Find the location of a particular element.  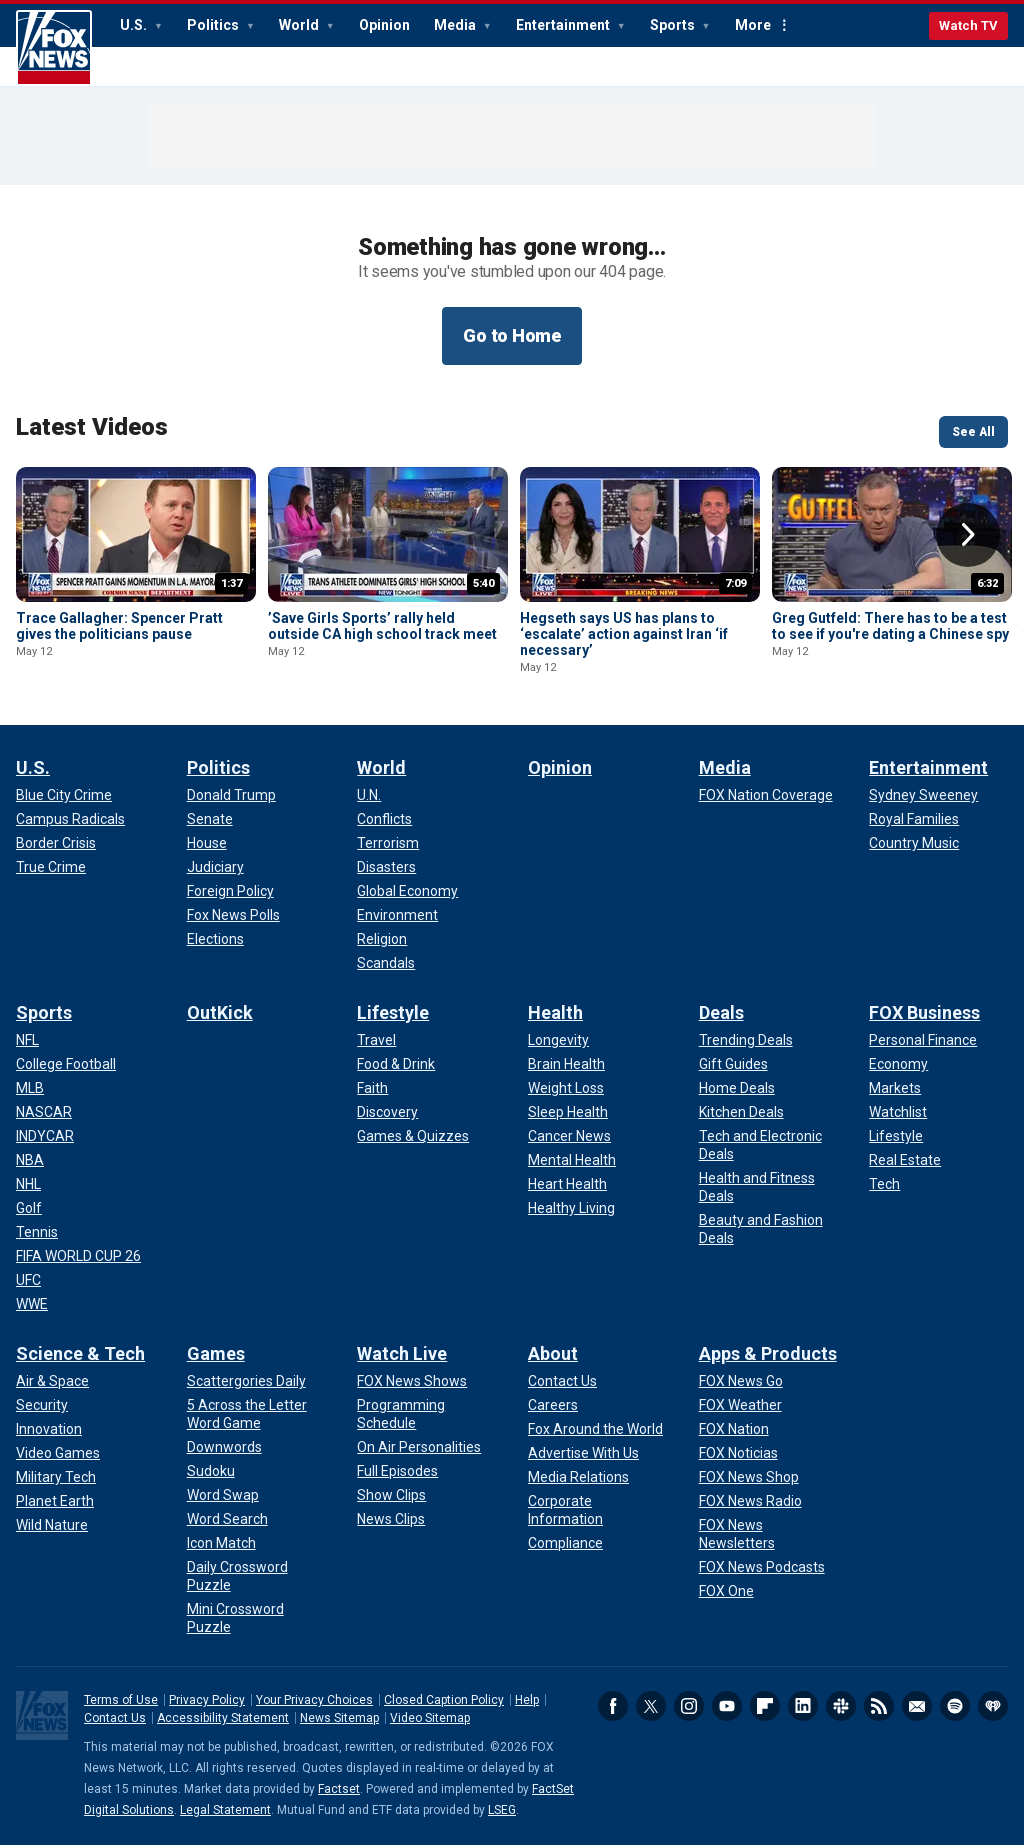

RSS is located at coordinates (879, 1706).